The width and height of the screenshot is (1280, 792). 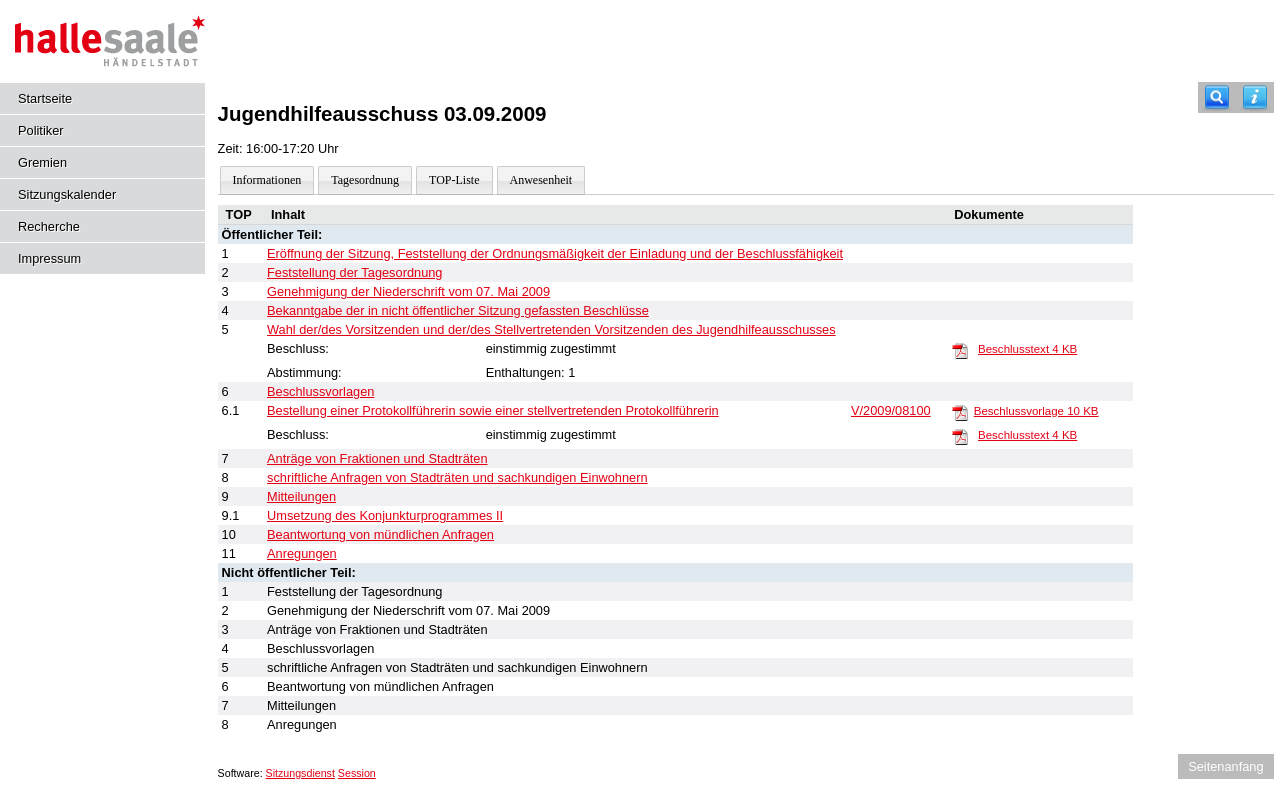 I want to click on [Beschlussvorlage], so click(x=960, y=412).